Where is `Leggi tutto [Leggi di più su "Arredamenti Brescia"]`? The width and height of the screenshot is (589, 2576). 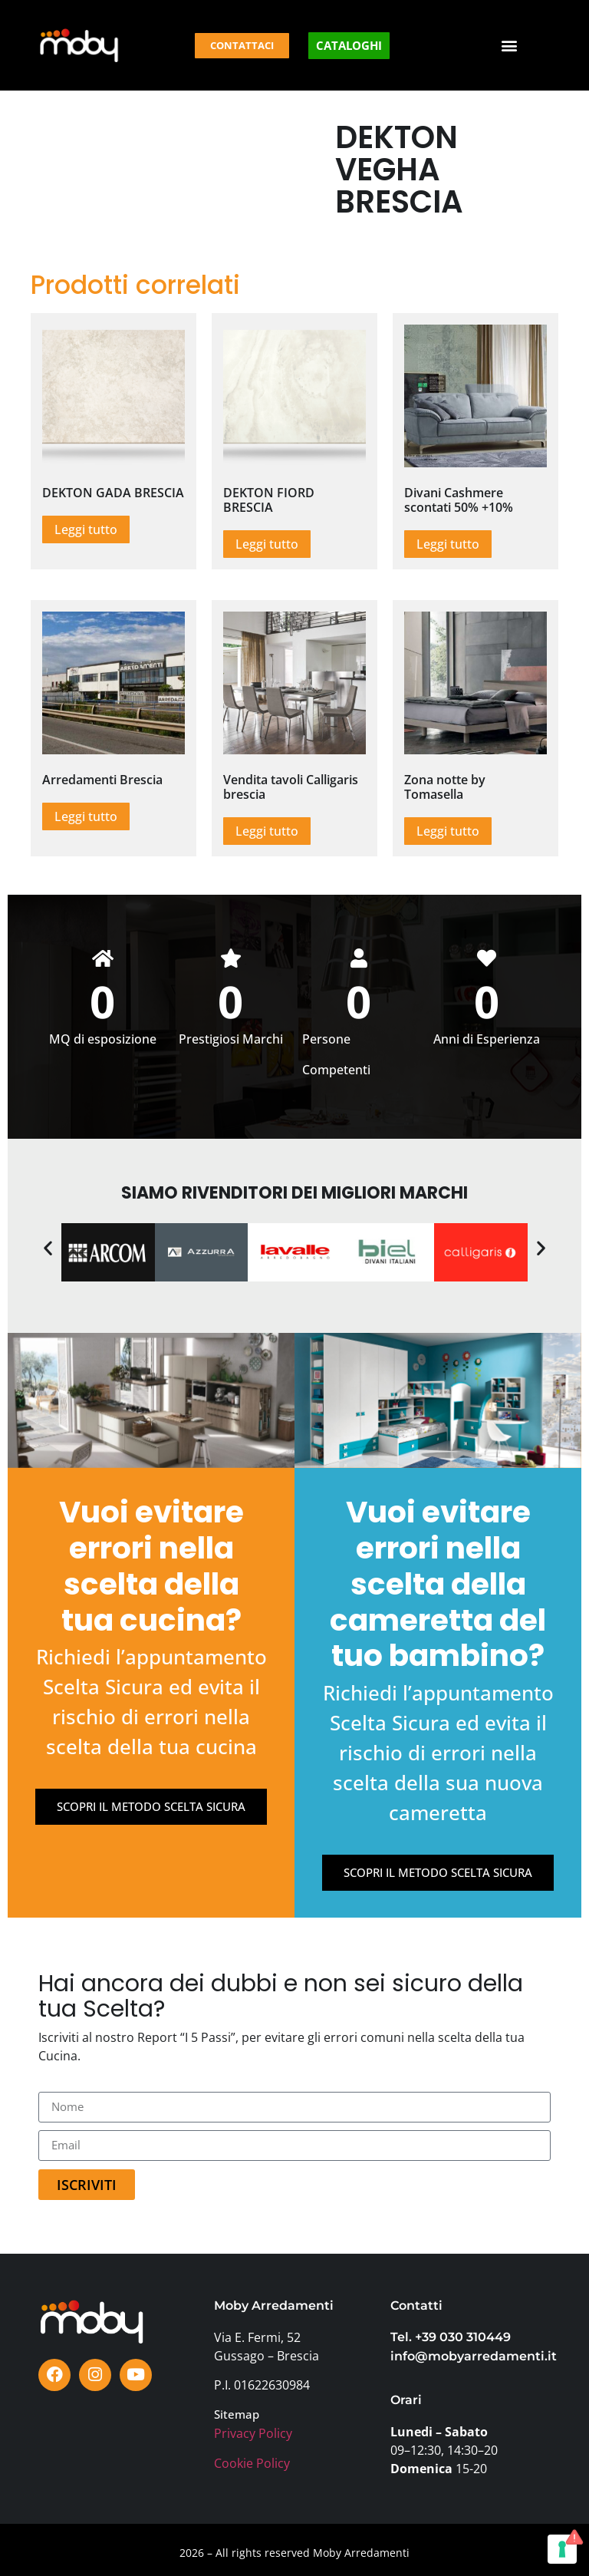
Leggi tutto [Leggi di più su "Arredamenti Brescia"] is located at coordinates (85, 816).